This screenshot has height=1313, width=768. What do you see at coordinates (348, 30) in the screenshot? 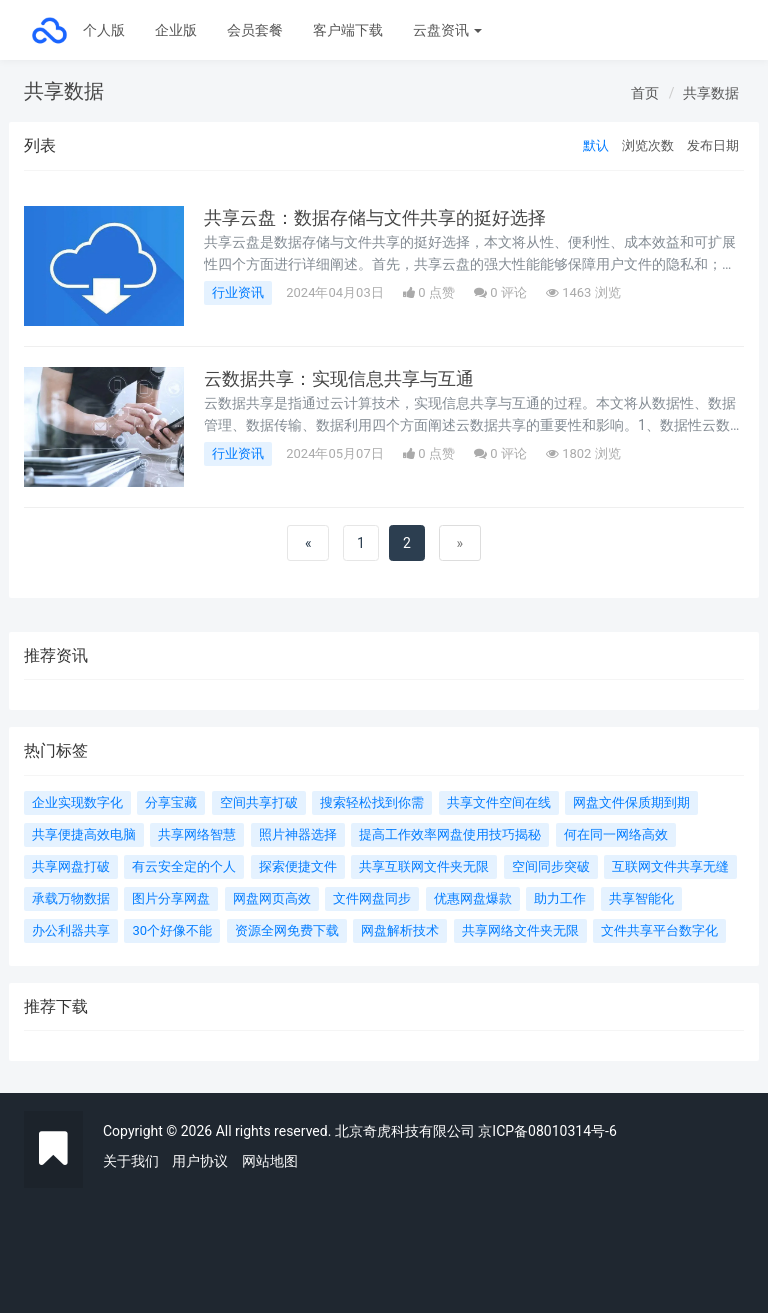
I see `客户端下载` at bounding box center [348, 30].